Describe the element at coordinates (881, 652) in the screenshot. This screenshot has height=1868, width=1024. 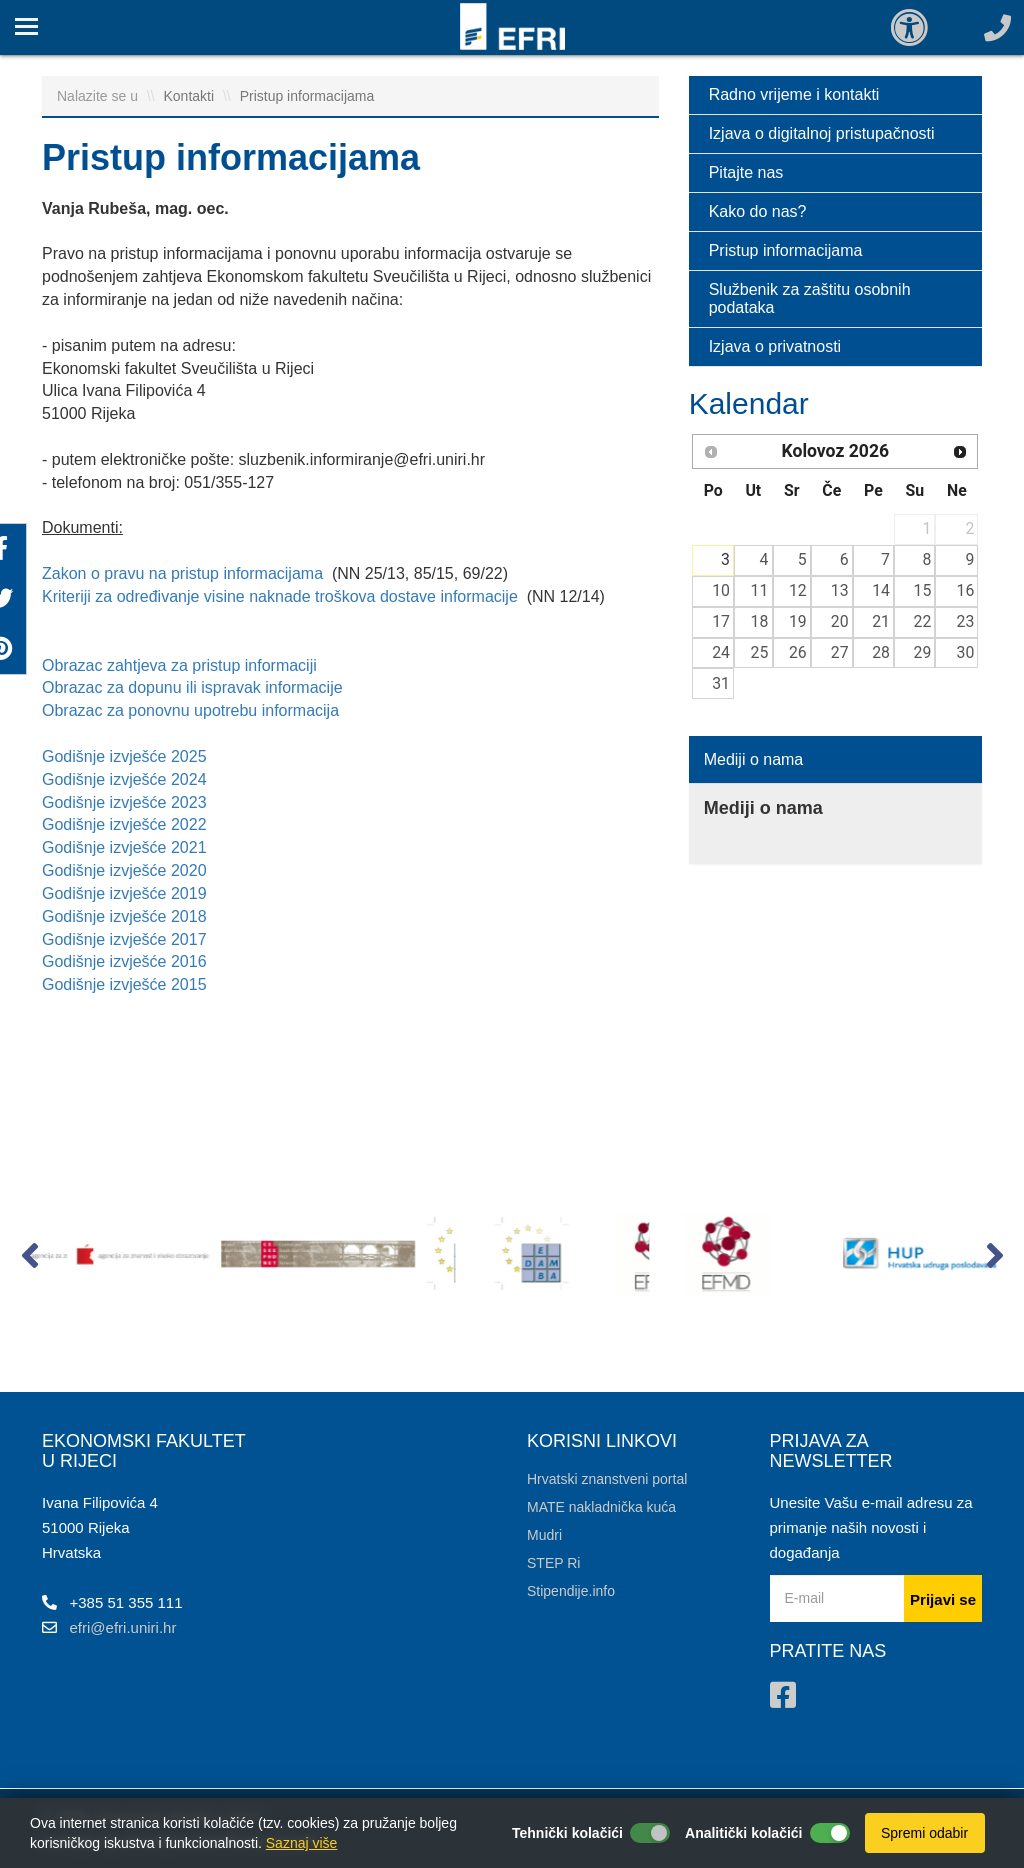
I see `28` at that location.